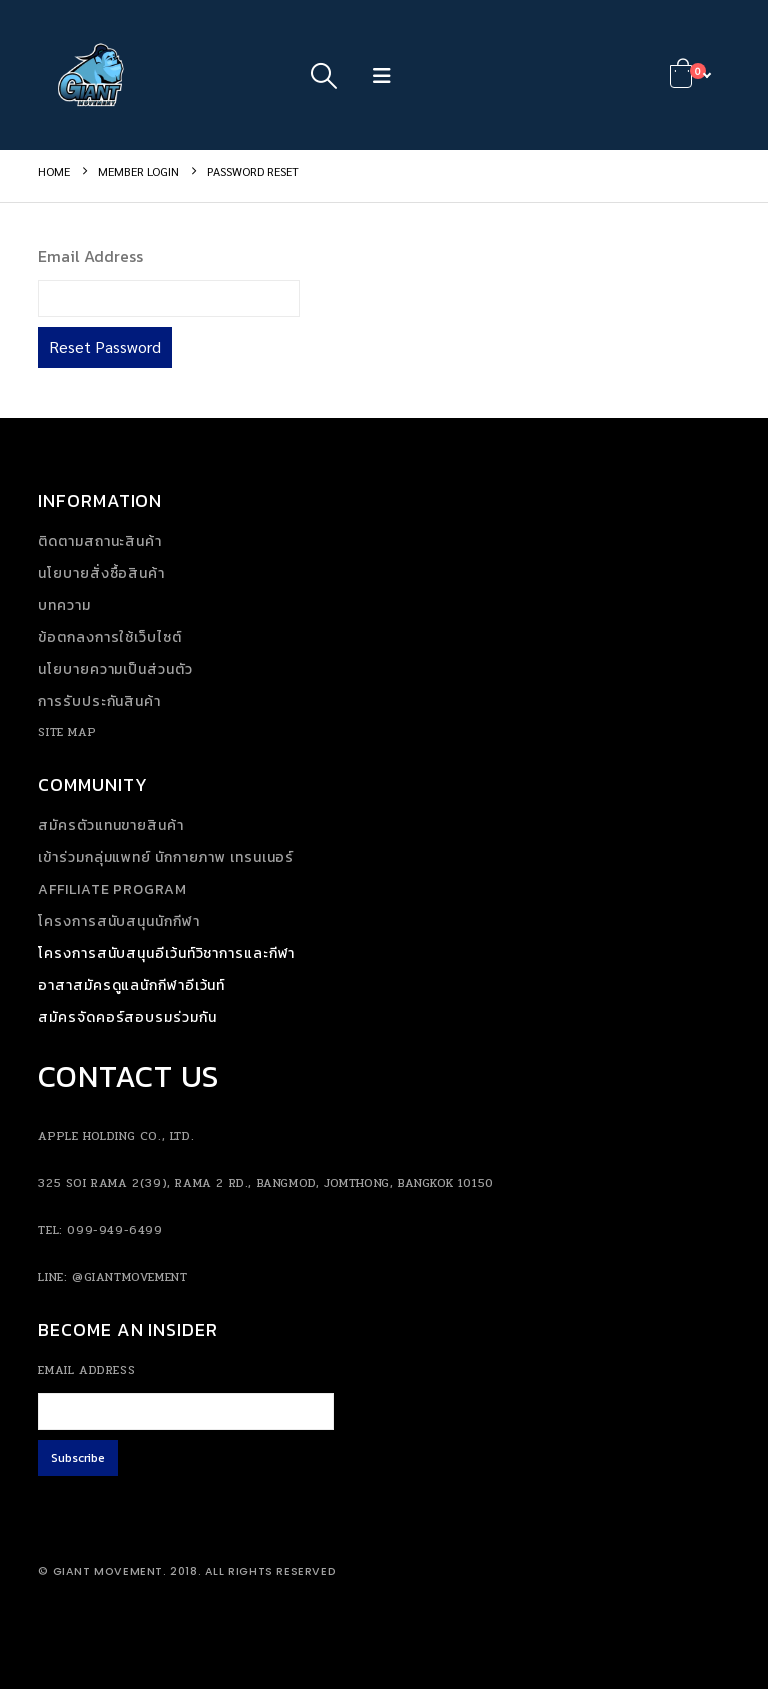  I want to click on [Site Logo], so click(93, 75).